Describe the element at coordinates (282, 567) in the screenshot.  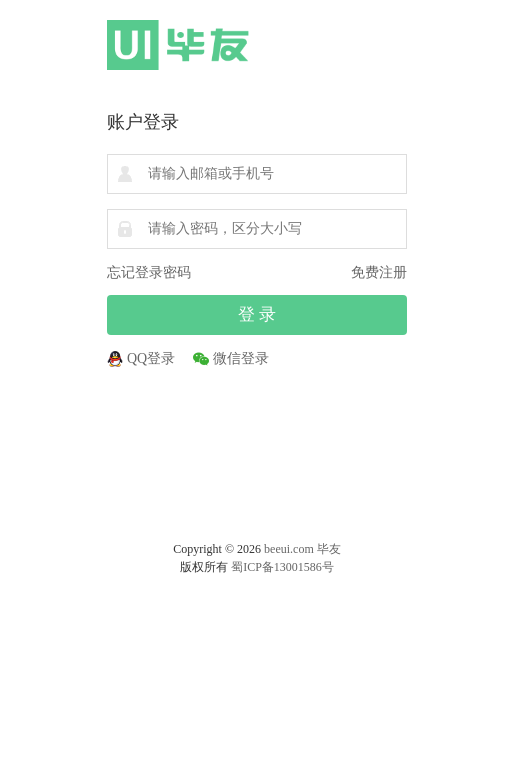
I see `蜀ICP备13001586号` at that location.